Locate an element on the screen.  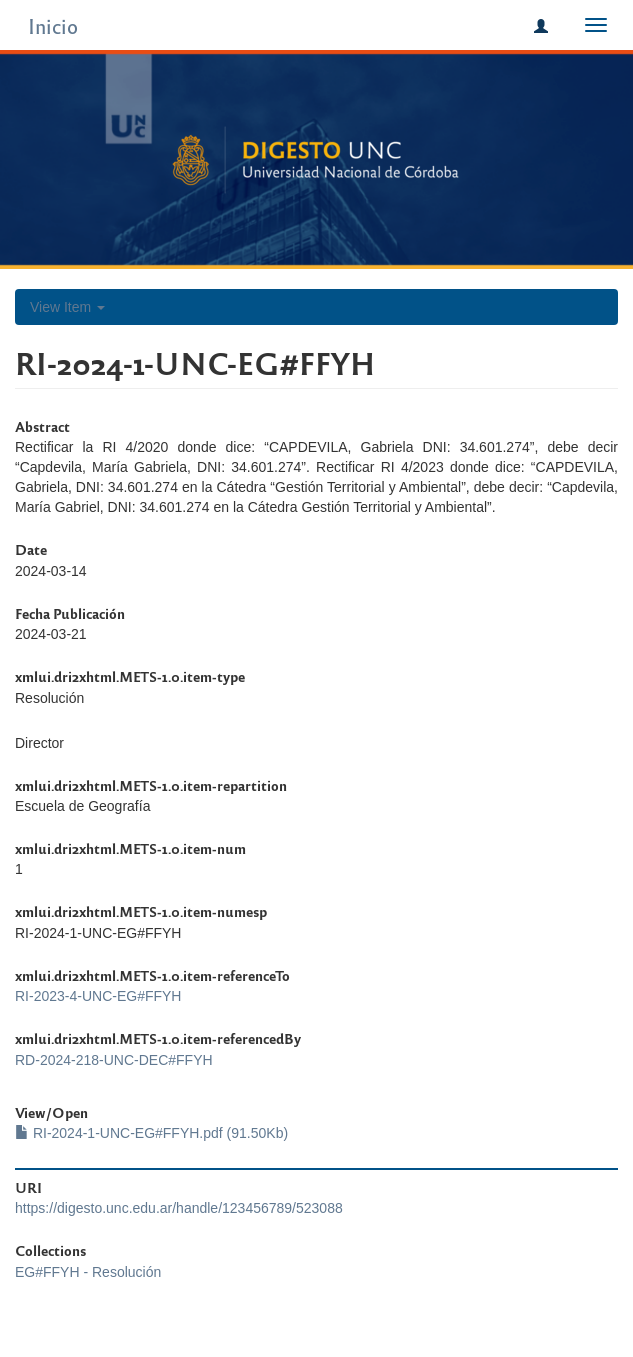
RD-2024-218-UNC-DEC#FFYH is located at coordinates (114, 1060).